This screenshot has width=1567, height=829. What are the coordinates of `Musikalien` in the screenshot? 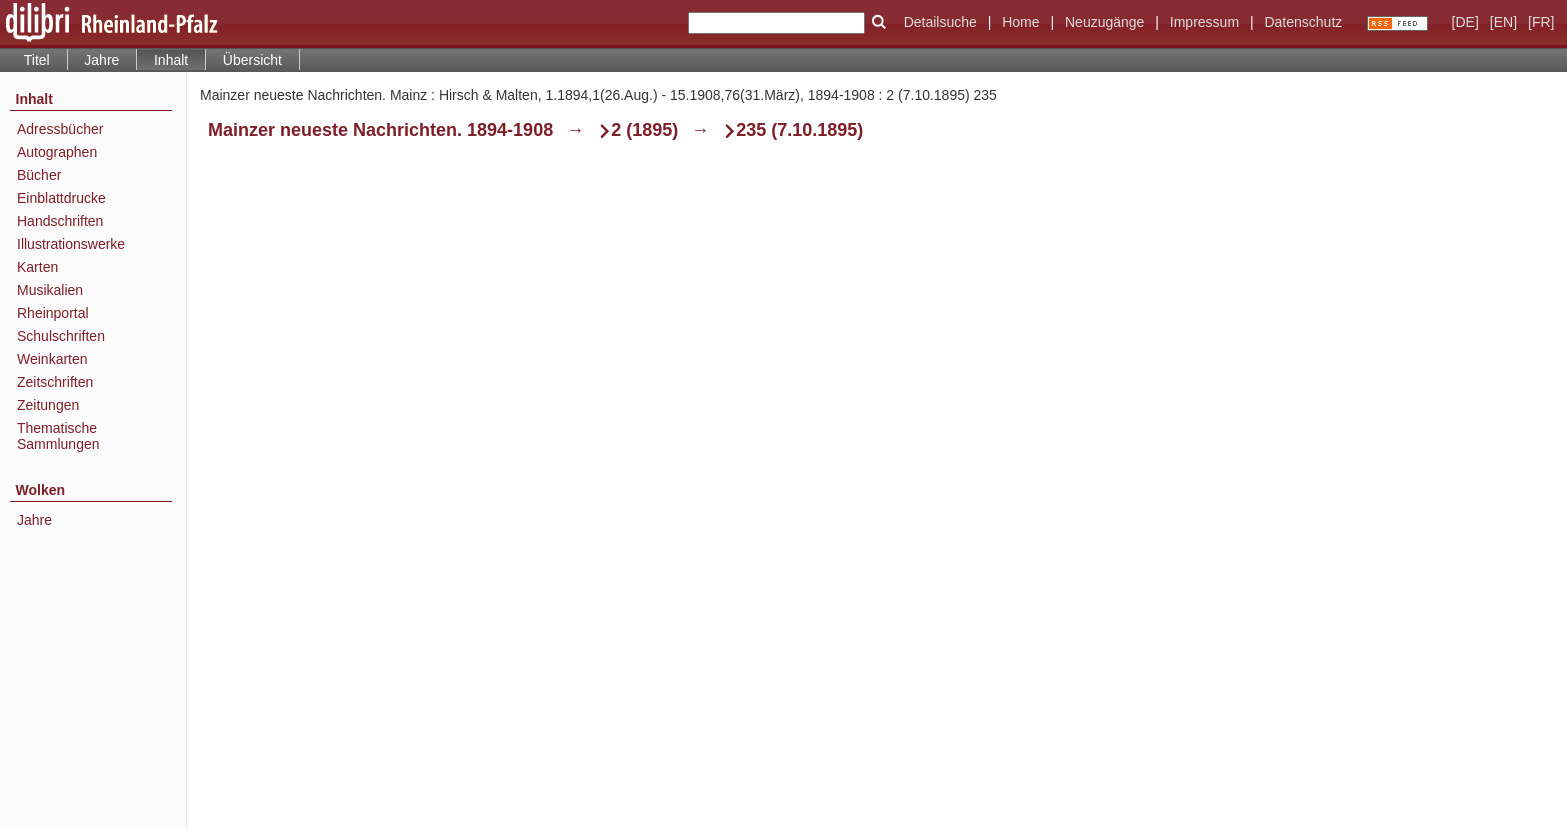 It's located at (50, 290).